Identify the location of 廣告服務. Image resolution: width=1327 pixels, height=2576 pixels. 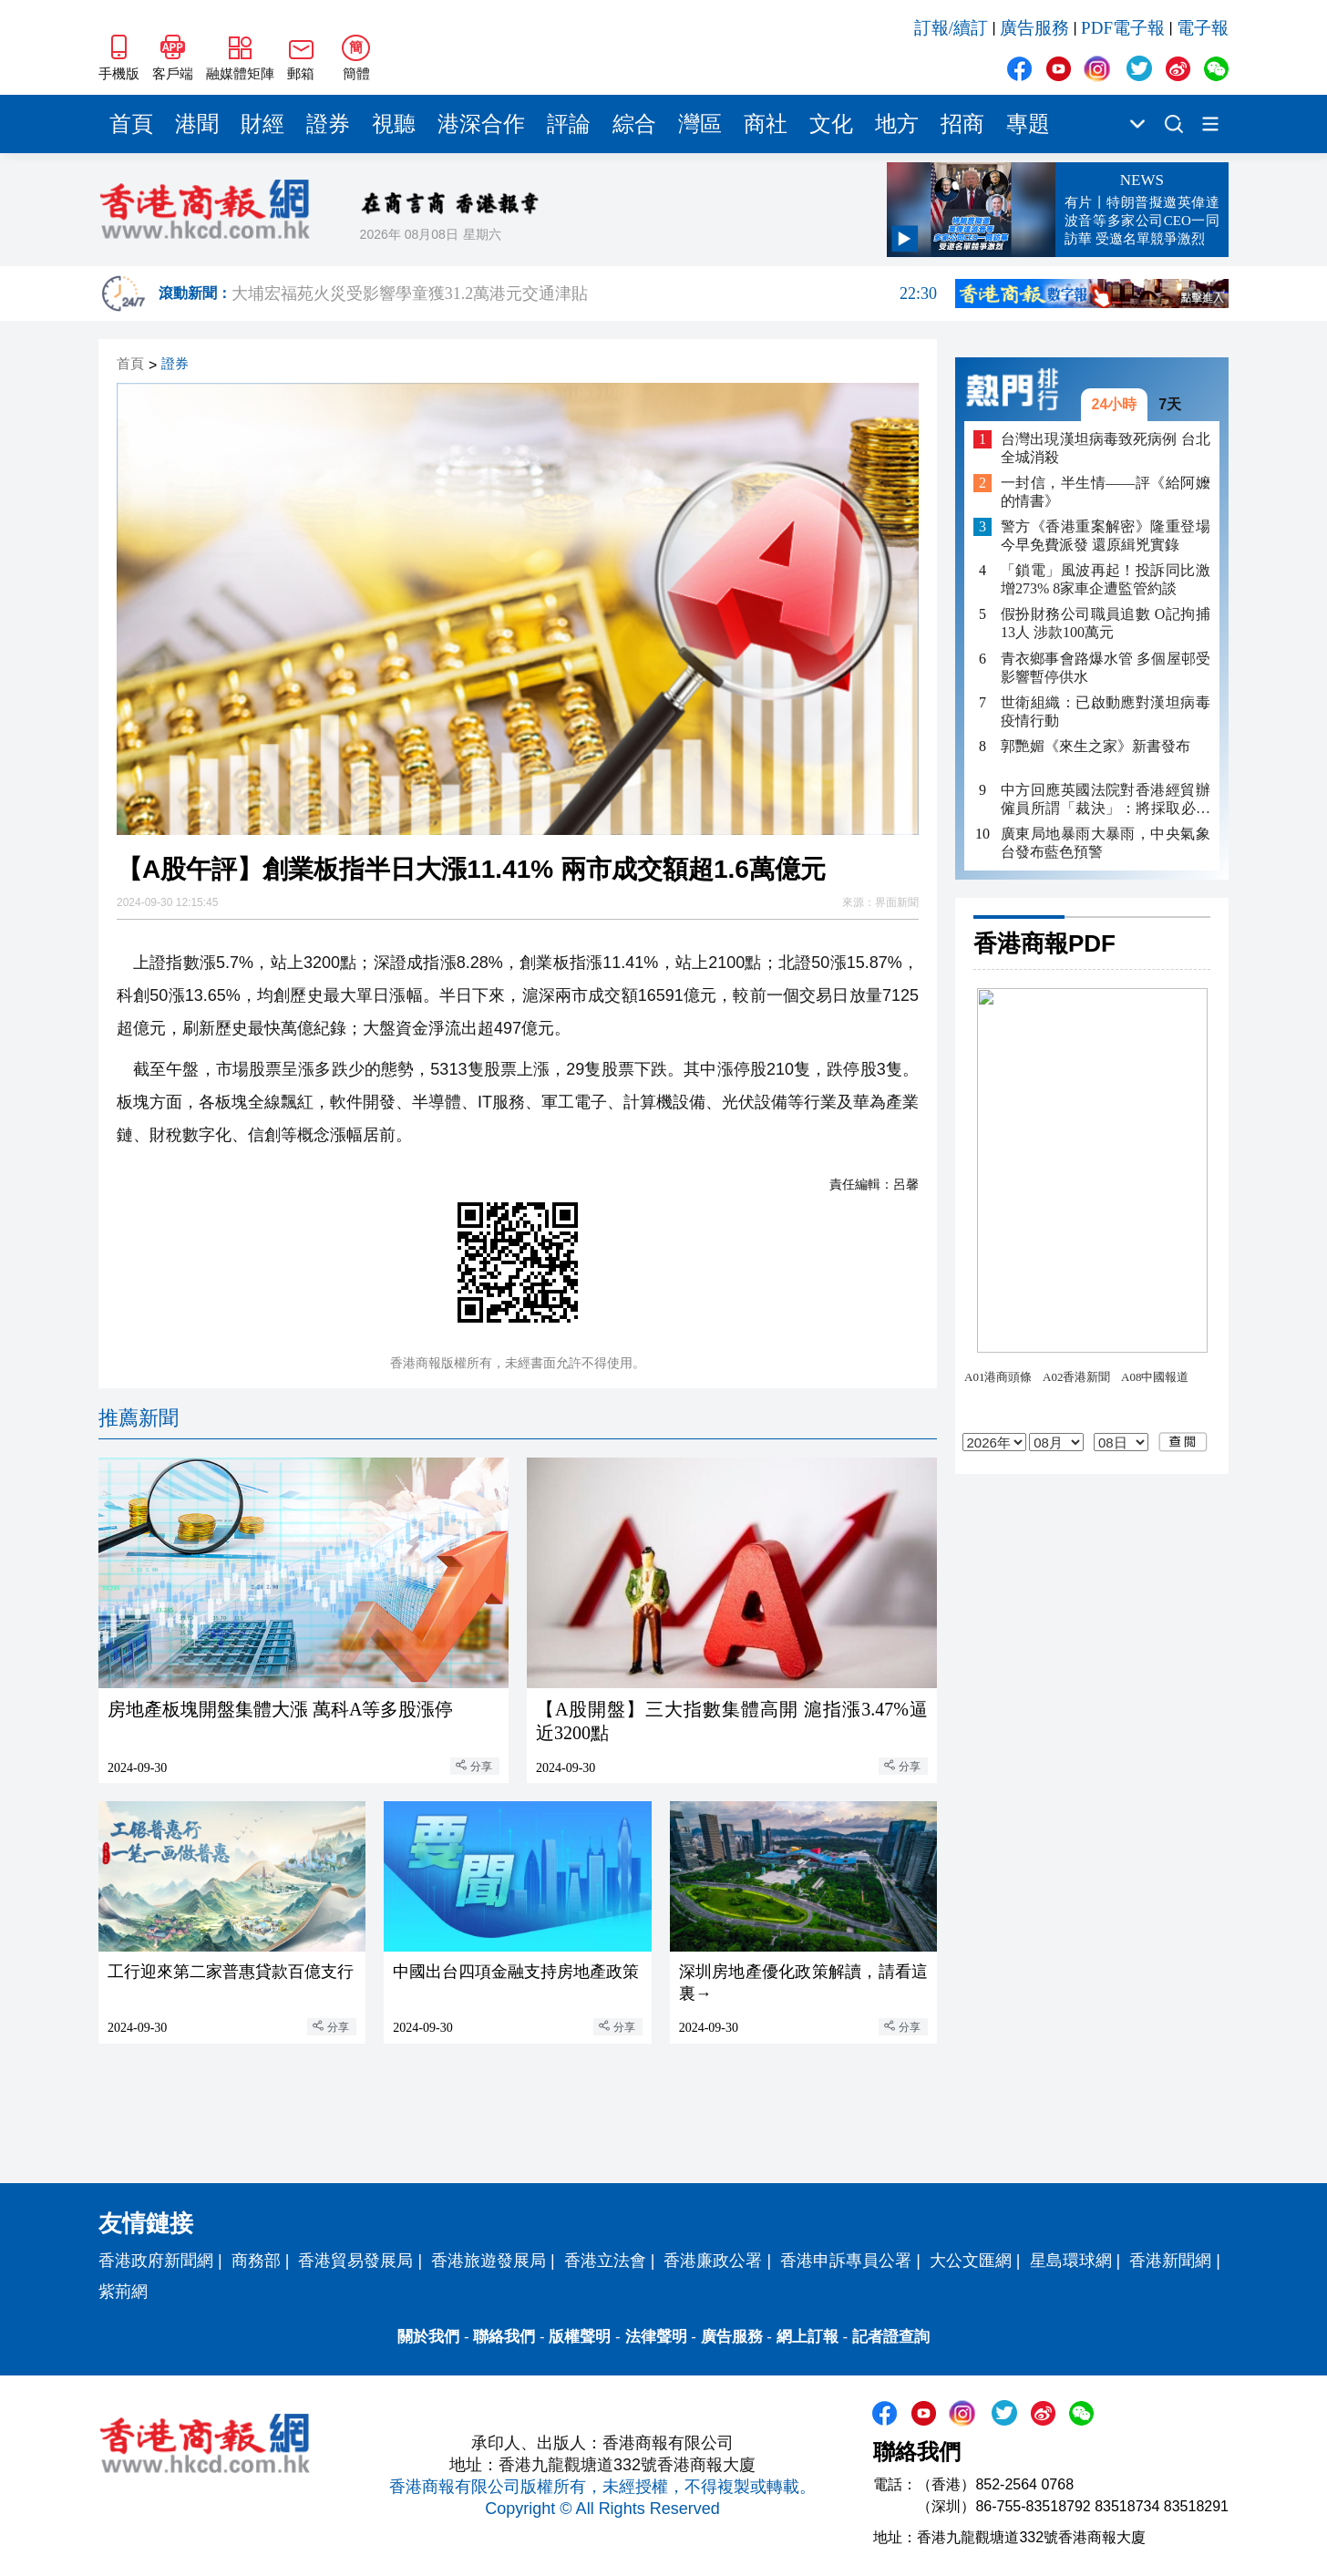
(1034, 27).